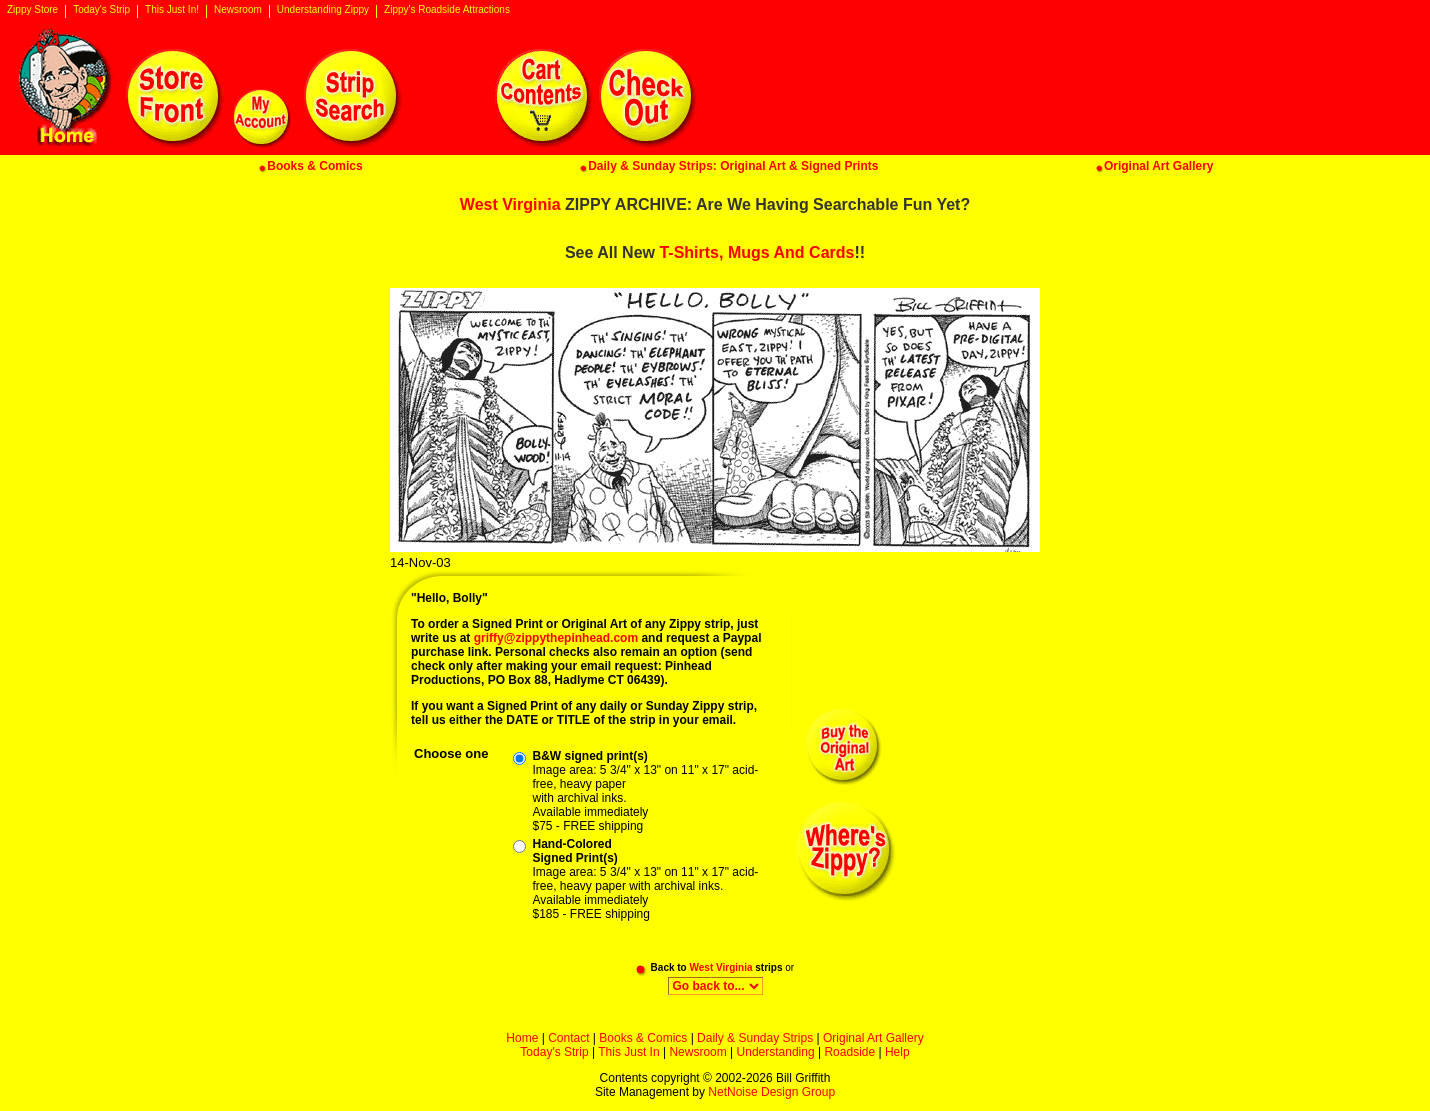 The height and width of the screenshot is (1111, 1430). What do you see at coordinates (522, 1038) in the screenshot?
I see `Home` at bounding box center [522, 1038].